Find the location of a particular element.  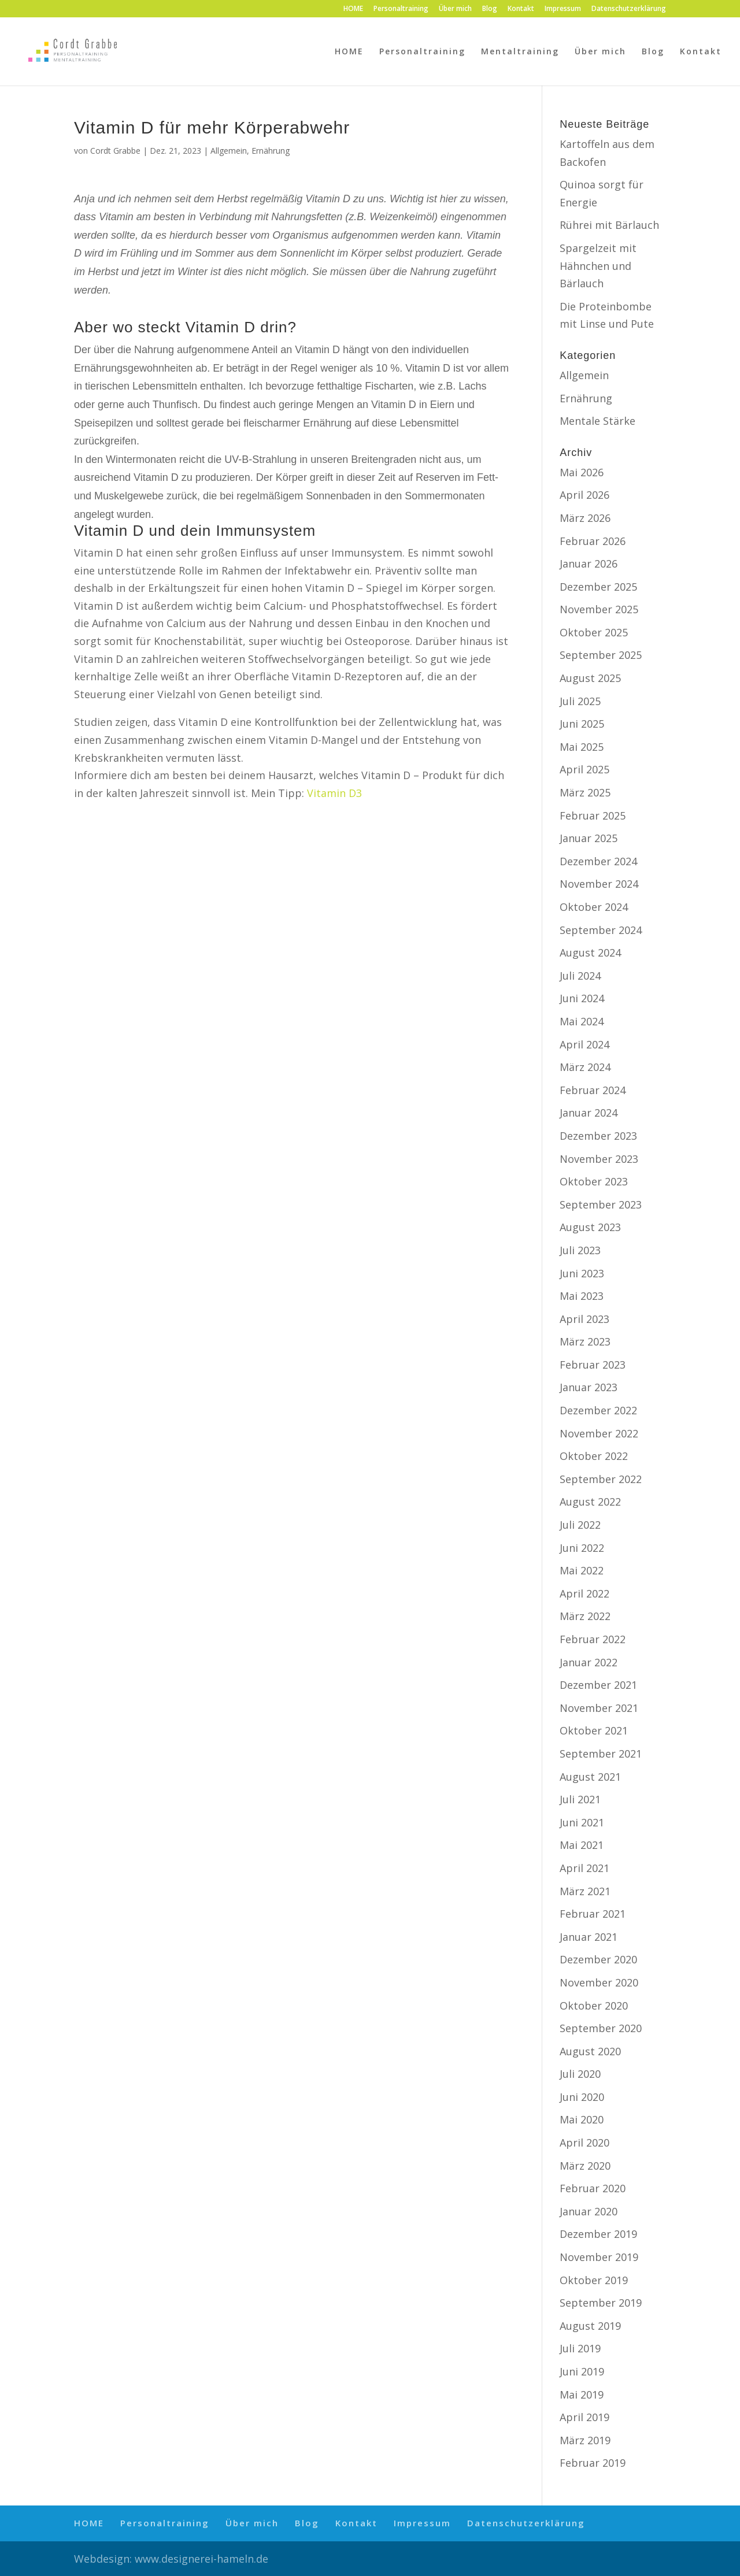

Mai 2021 is located at coordinates (582, 1845).